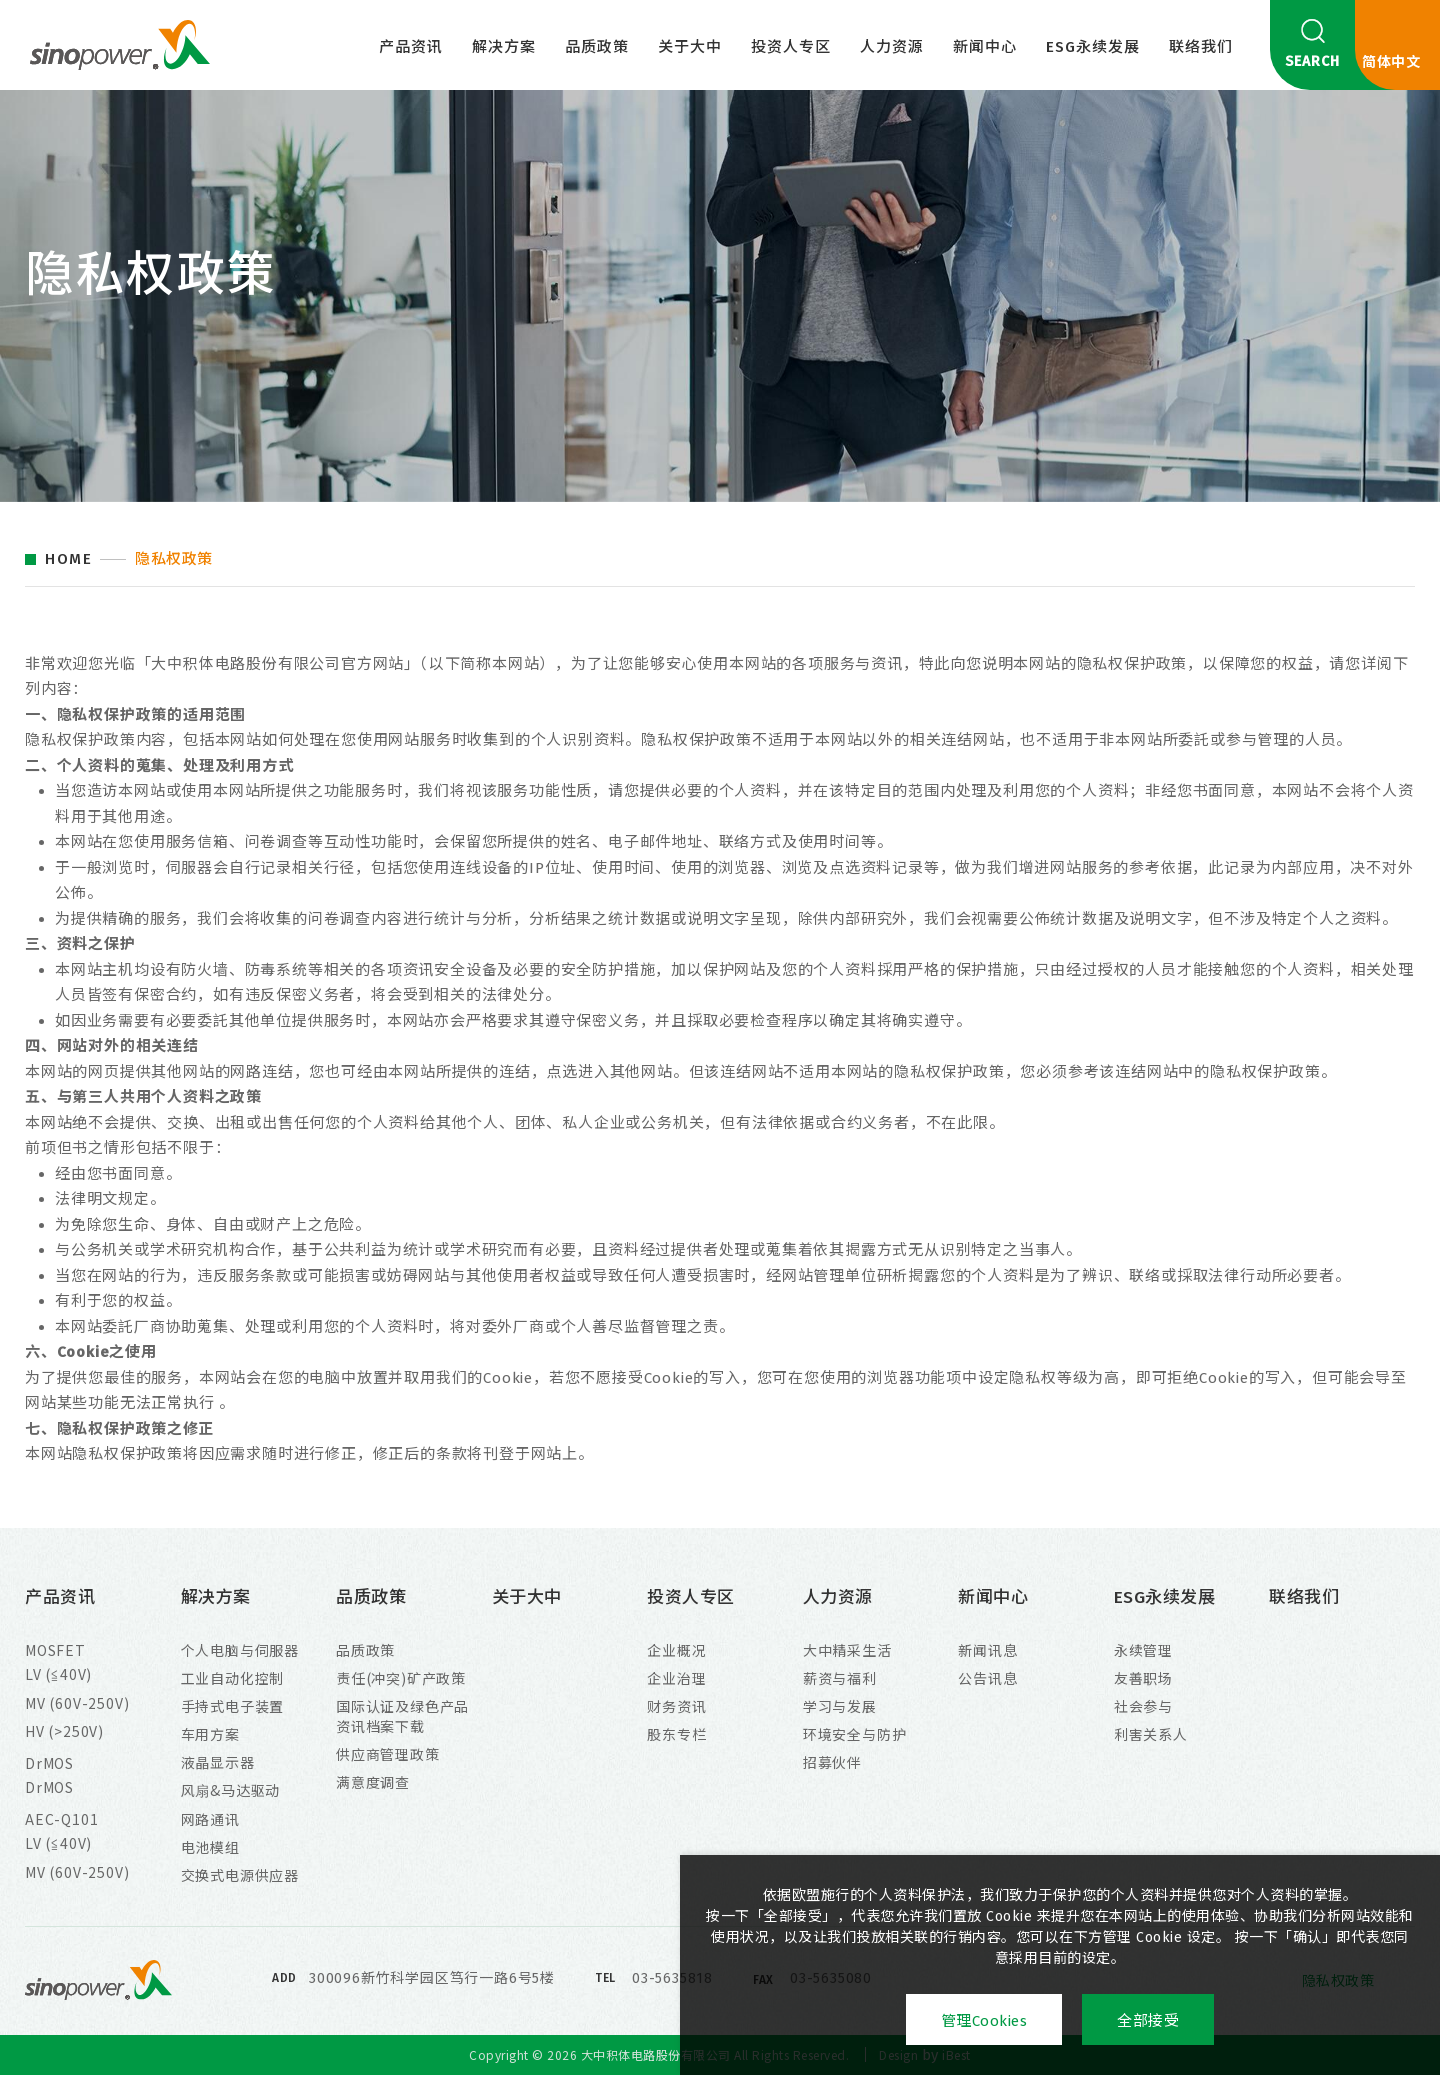 This screenshot has height=2075, width=1440. I want to click on 国际认证及绿色产品资讯档案下载, so click(402, 1716).